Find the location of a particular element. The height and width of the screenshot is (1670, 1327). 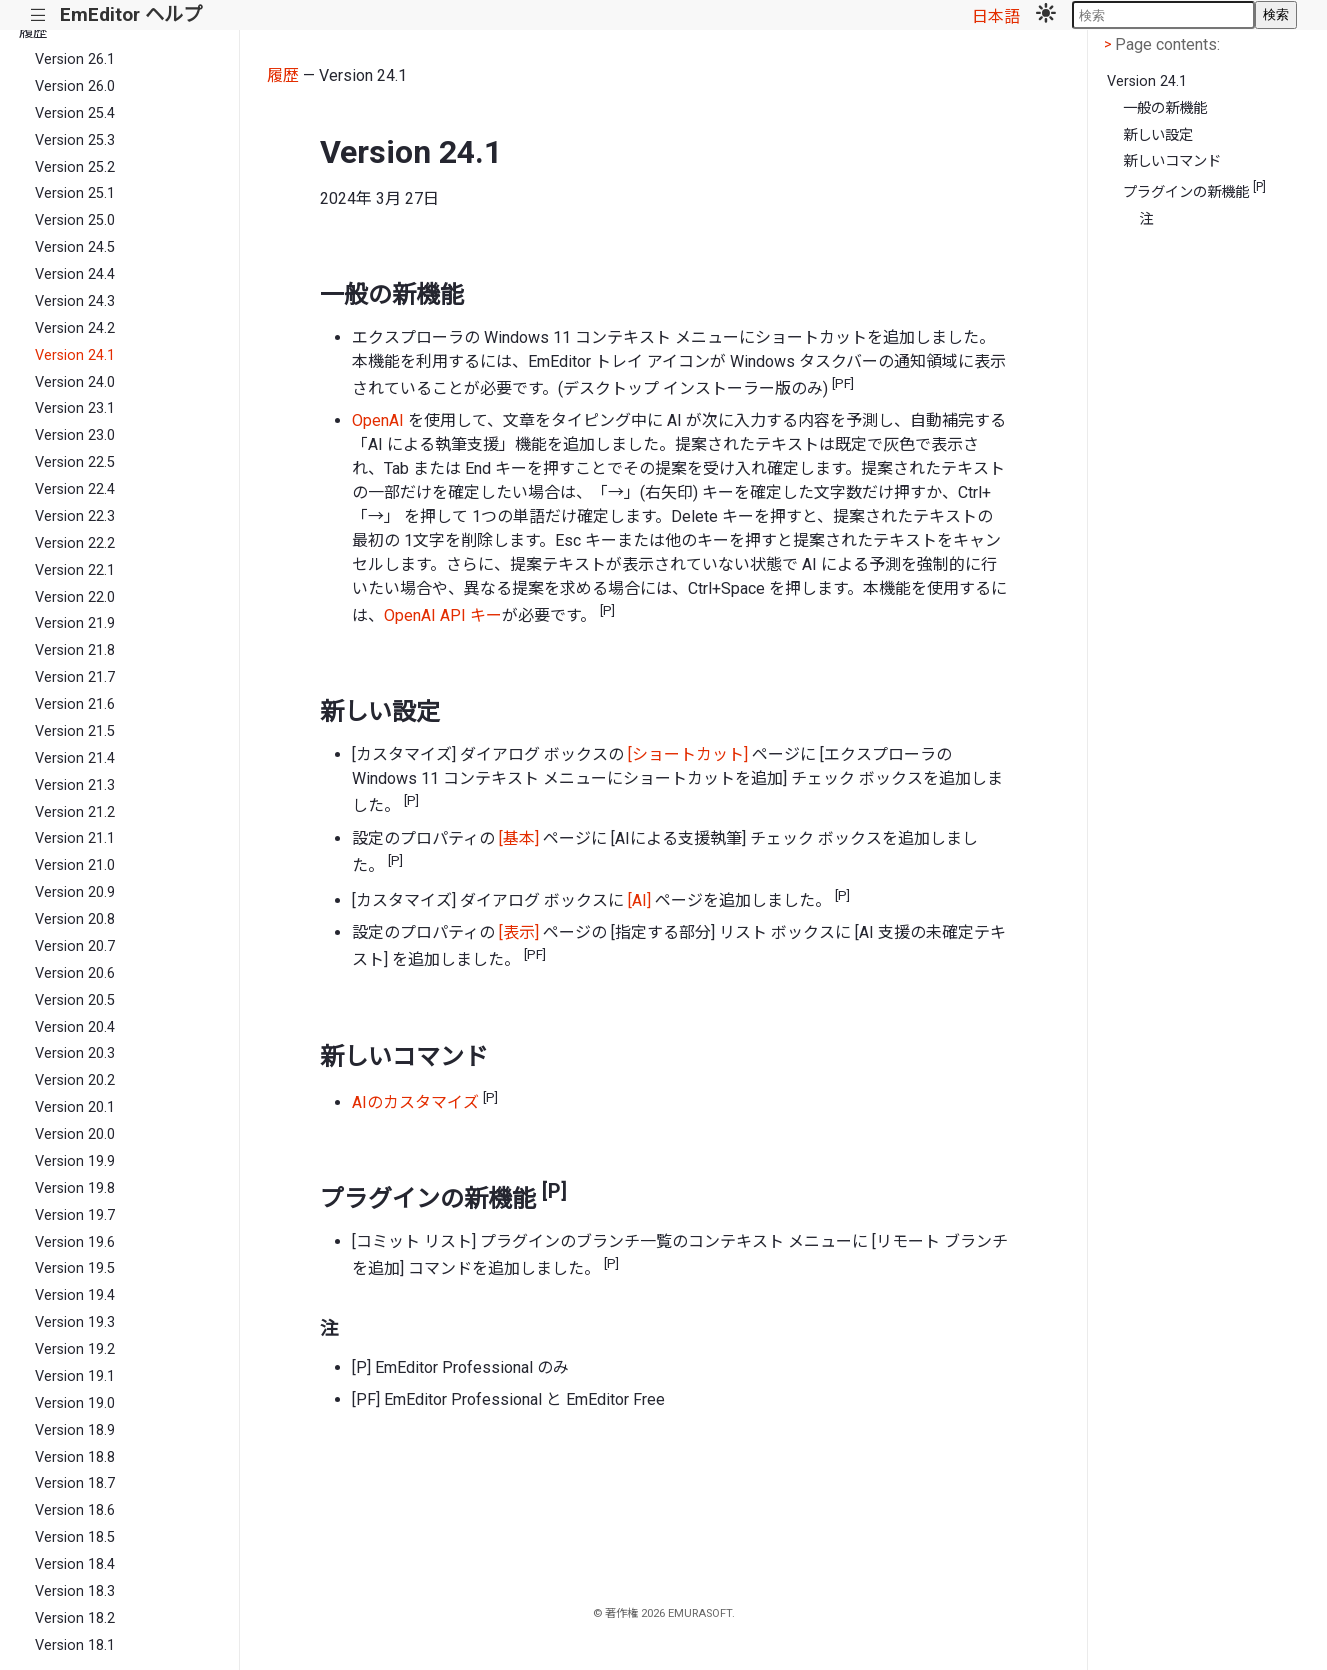

履歴 is located at coordinates (33, 32).